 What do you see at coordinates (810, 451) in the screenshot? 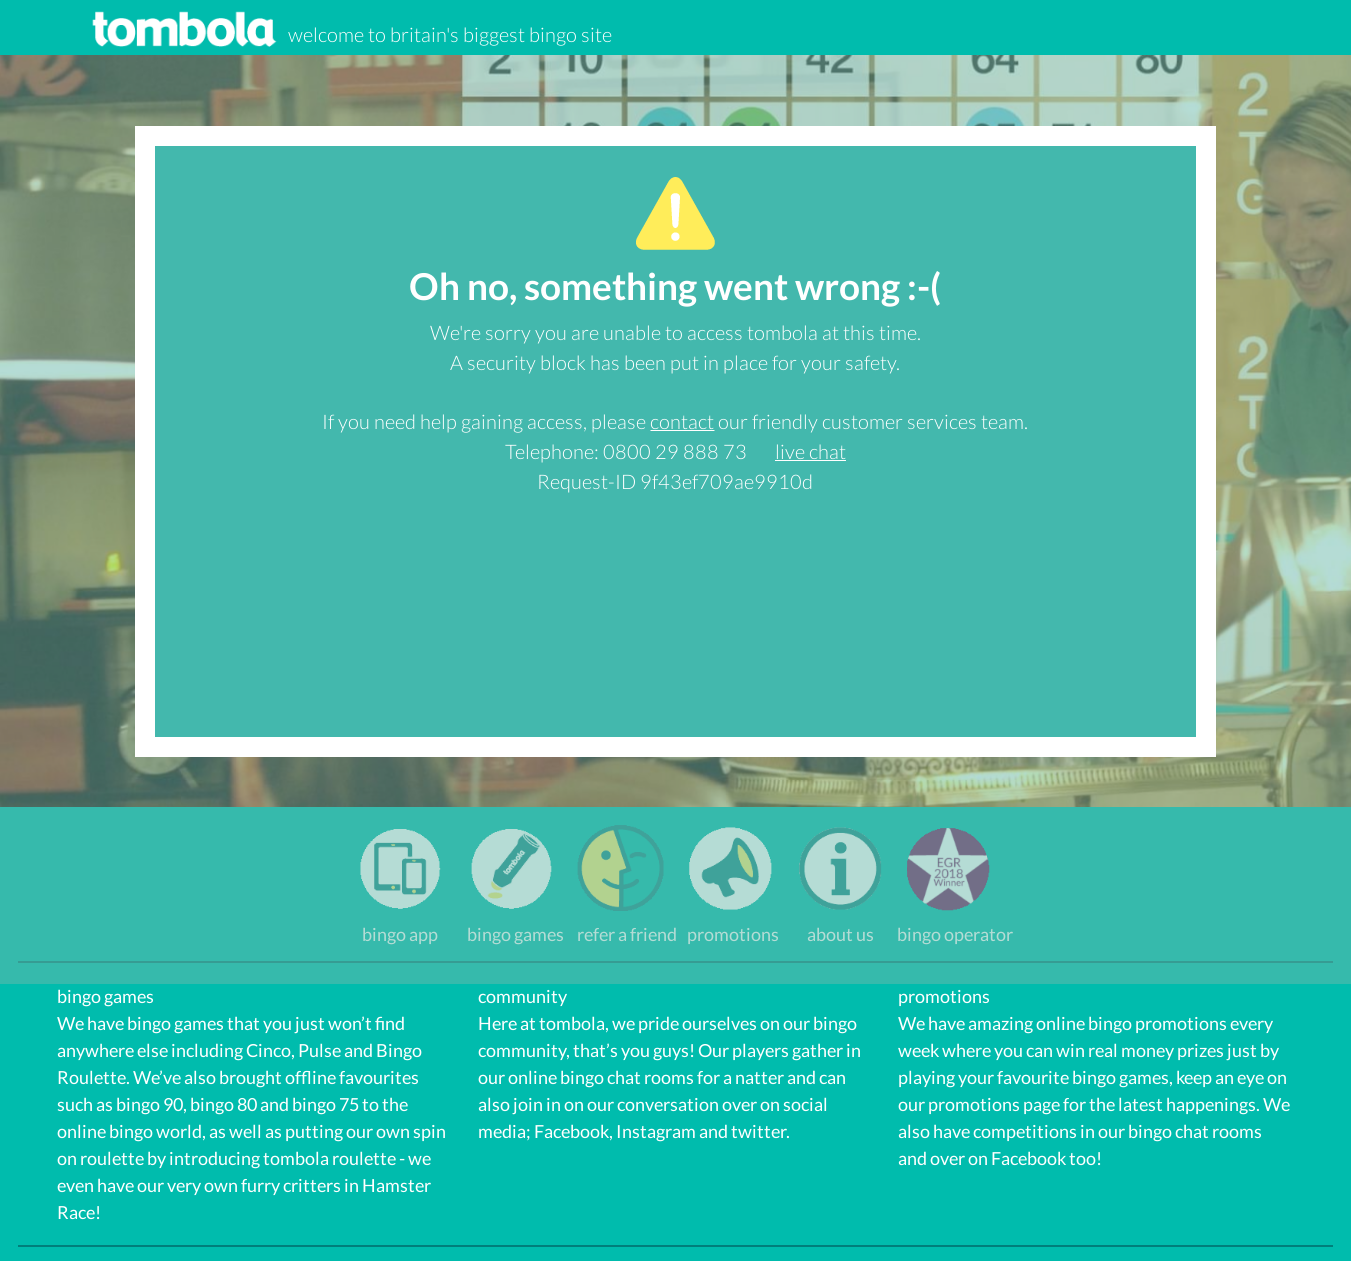
I see `live chat` at bounding box center [810, 451].